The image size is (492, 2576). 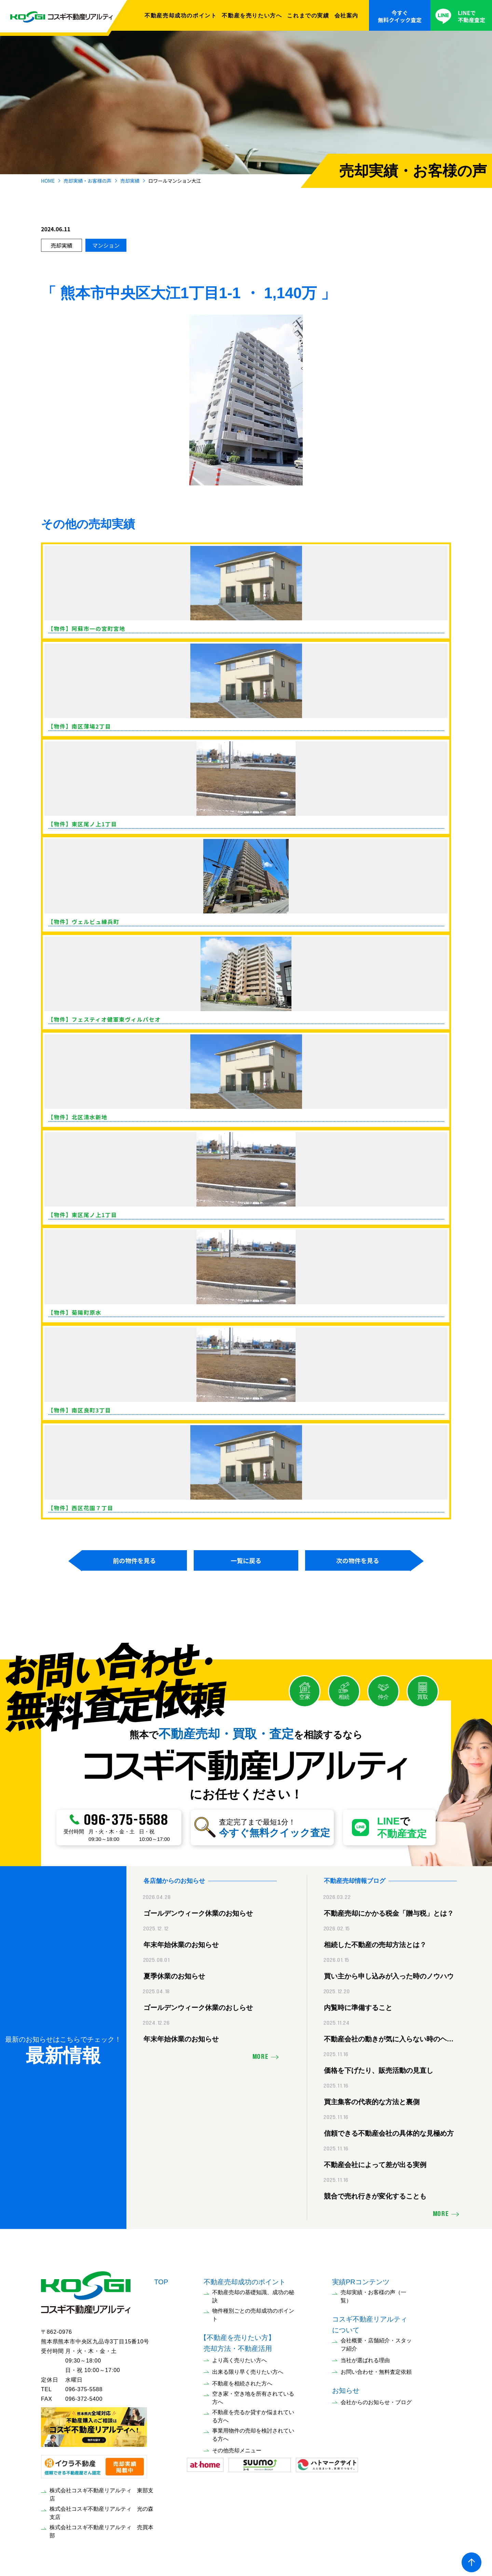 I want to click on 前の物件を見る, so click(x=134, y=1560).